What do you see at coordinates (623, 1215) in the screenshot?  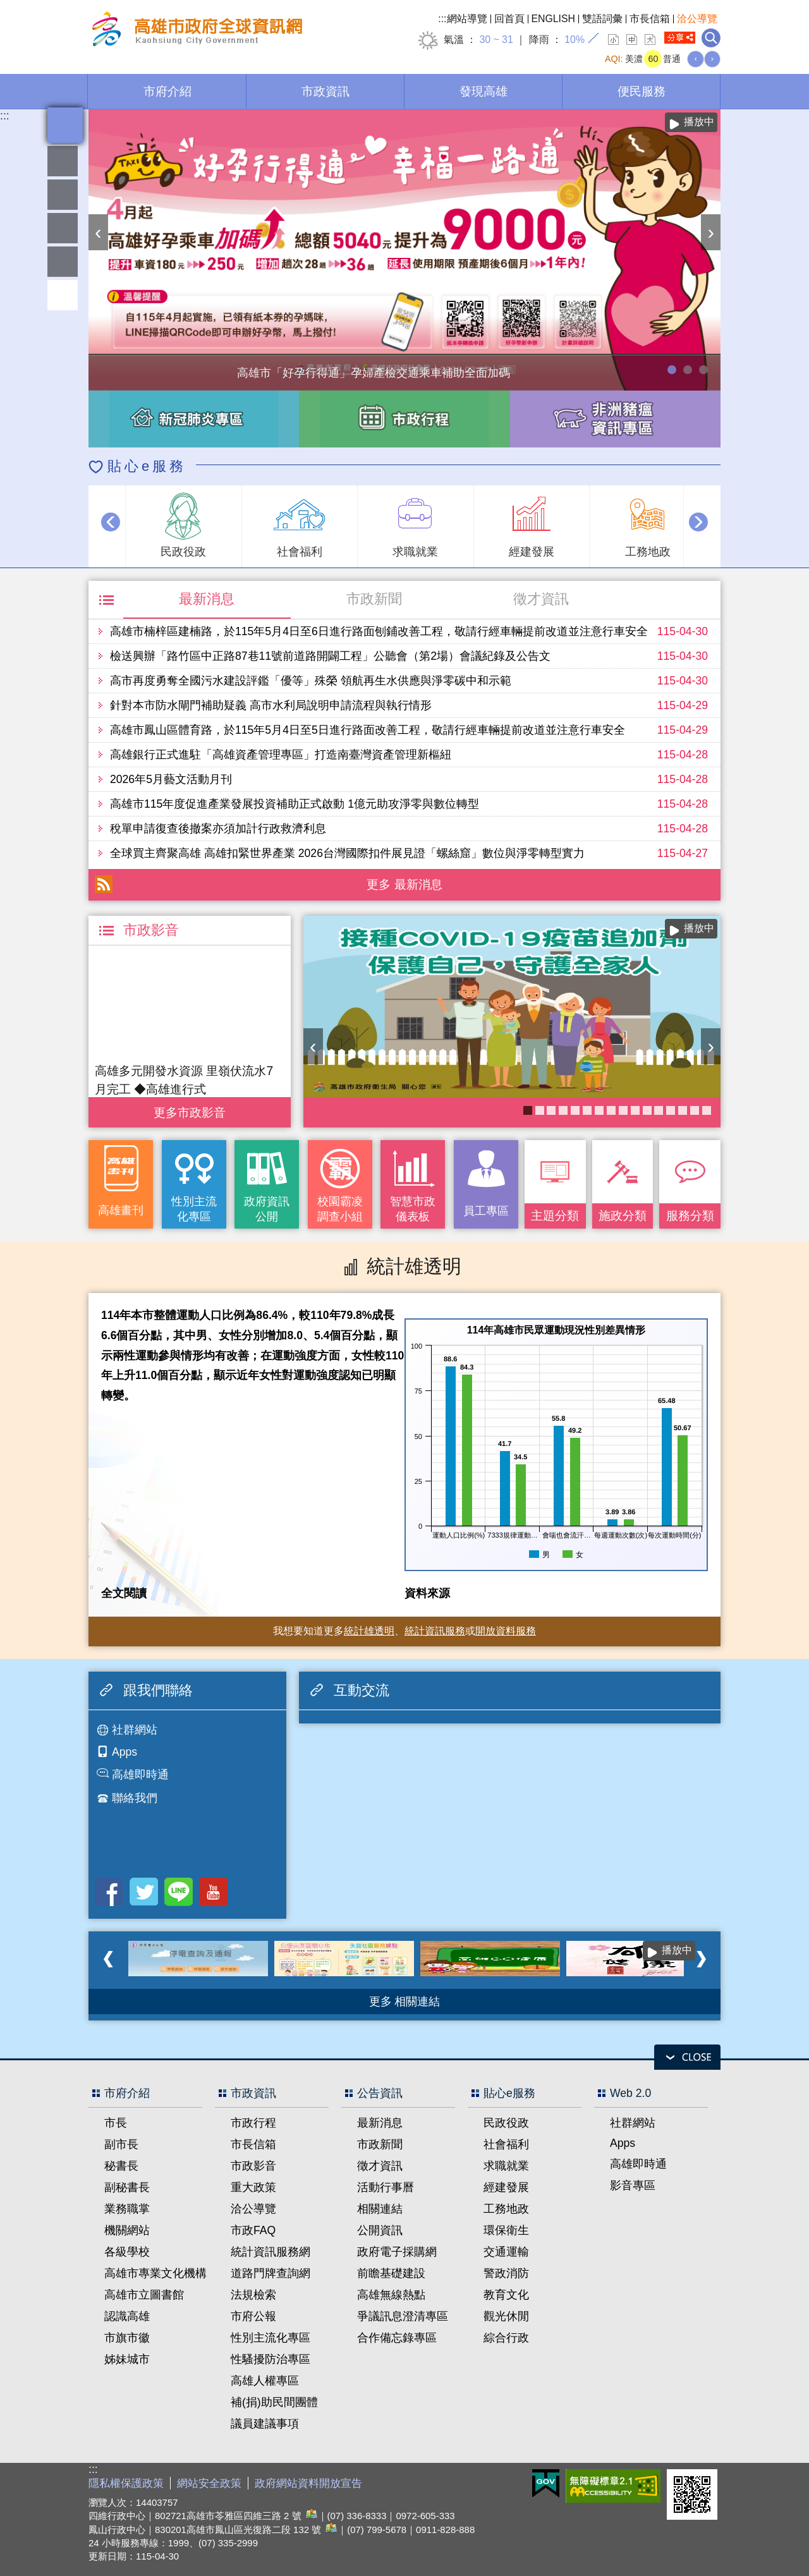 I see `施政分類` at bounding box center [623, 1215].